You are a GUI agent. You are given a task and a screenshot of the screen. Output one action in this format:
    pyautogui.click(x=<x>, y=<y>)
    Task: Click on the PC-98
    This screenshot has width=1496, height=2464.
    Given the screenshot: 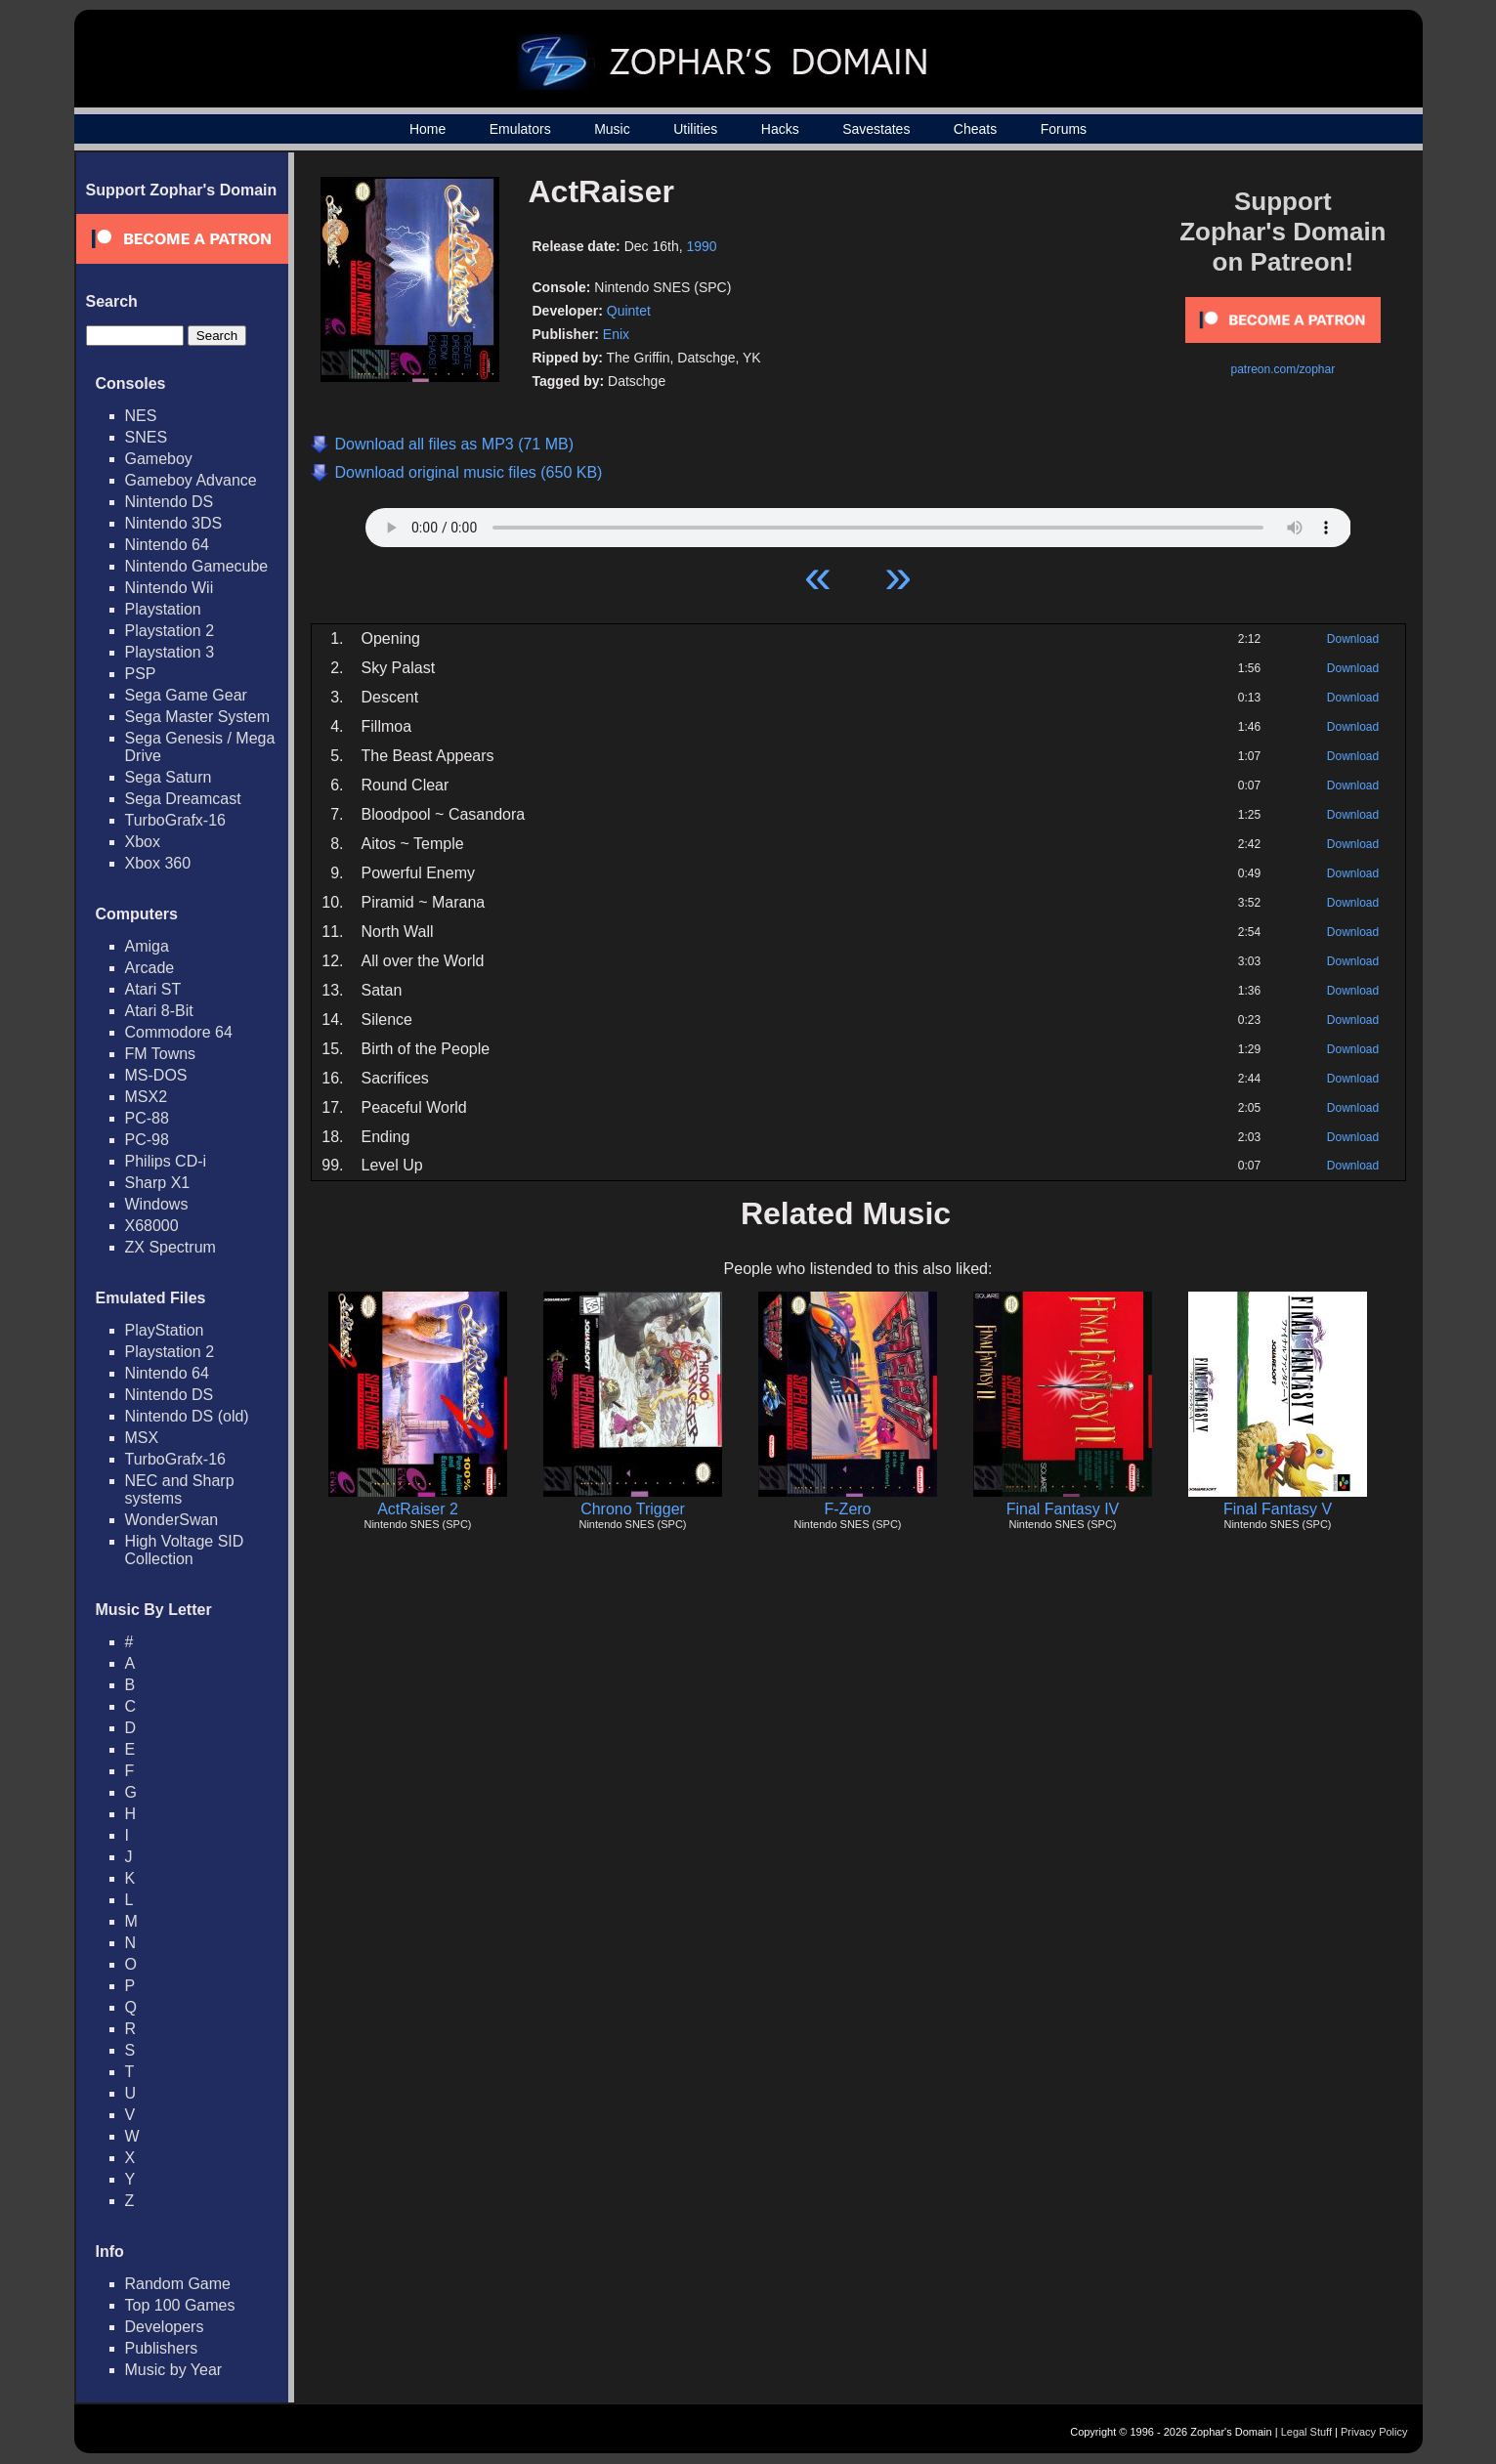 What is the action you would take?
    pyautogui.click(x=147, y=1139)
    